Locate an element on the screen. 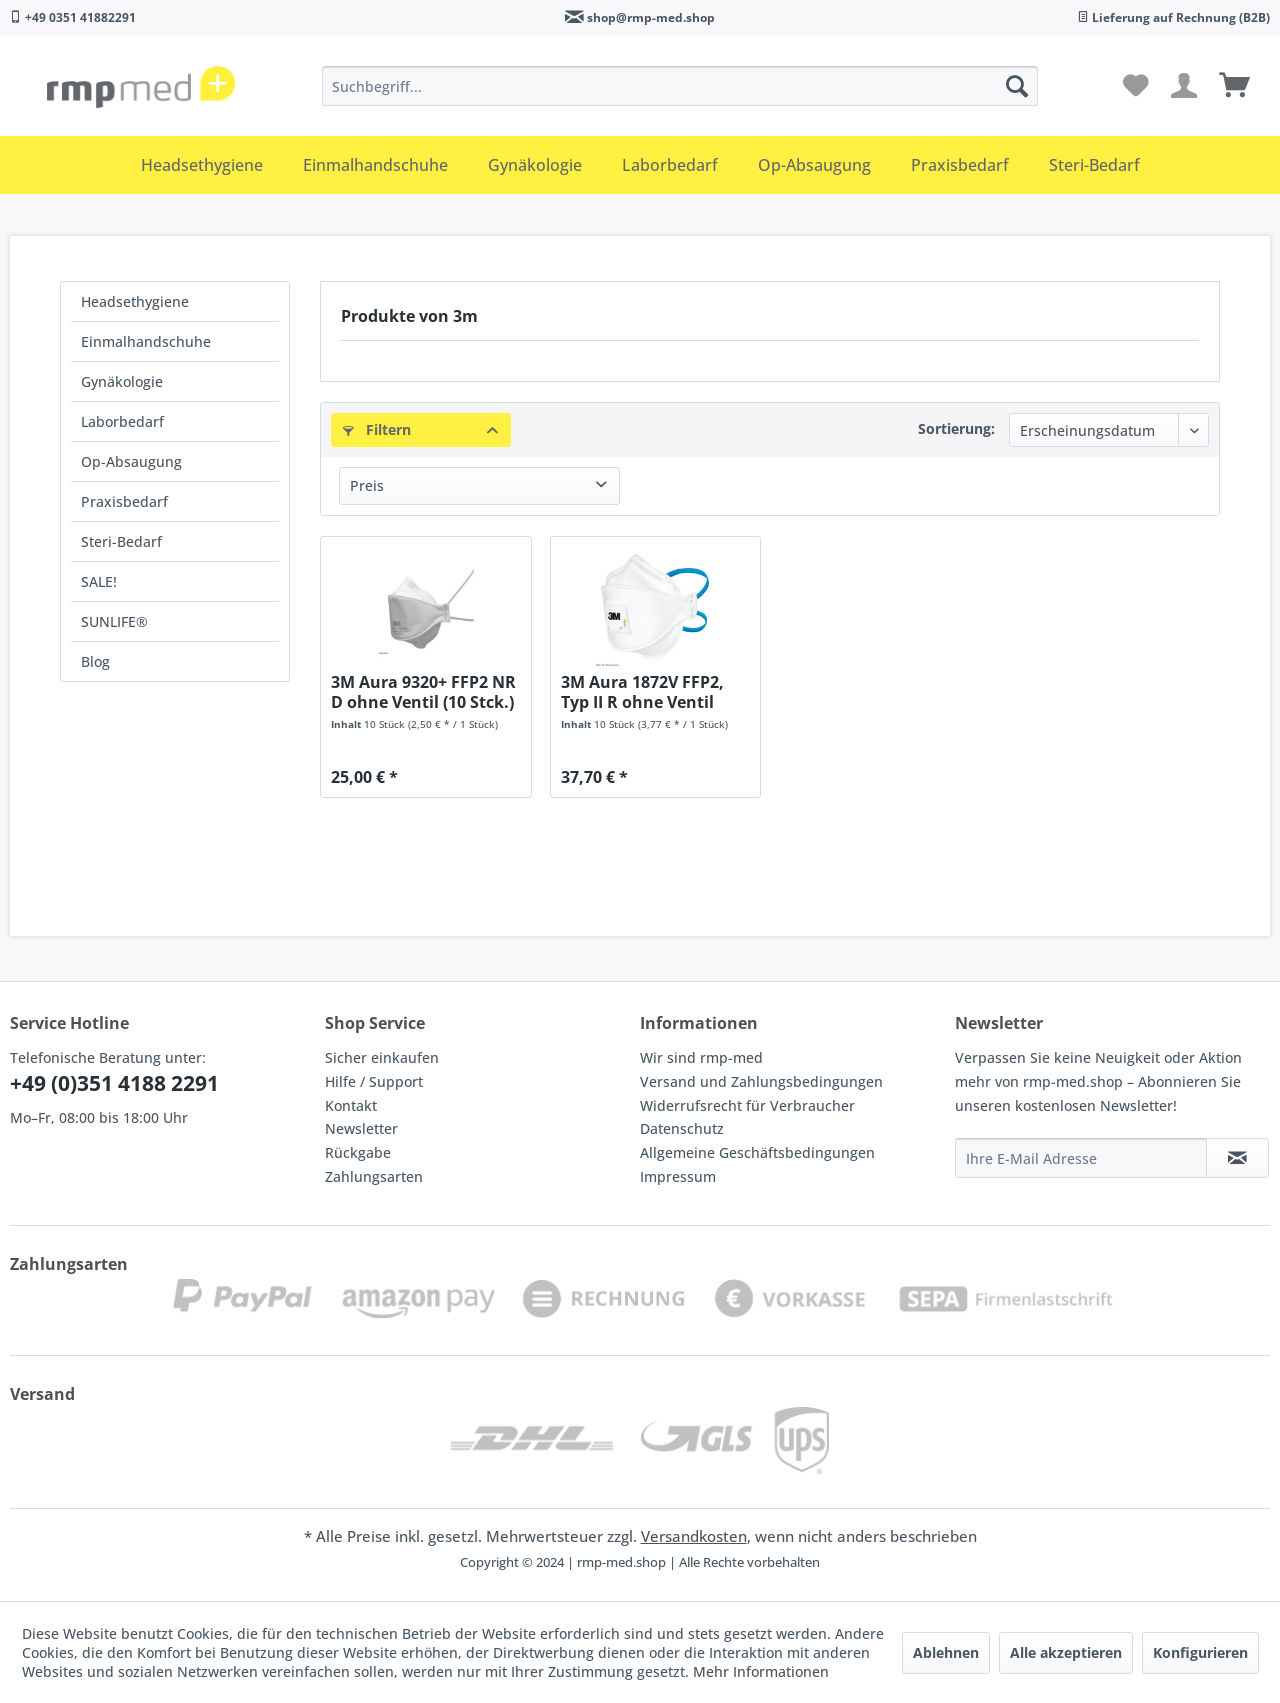 The width and height of the screenshot is (1280, 1703). SALE! is located at coordinates (99, 581).